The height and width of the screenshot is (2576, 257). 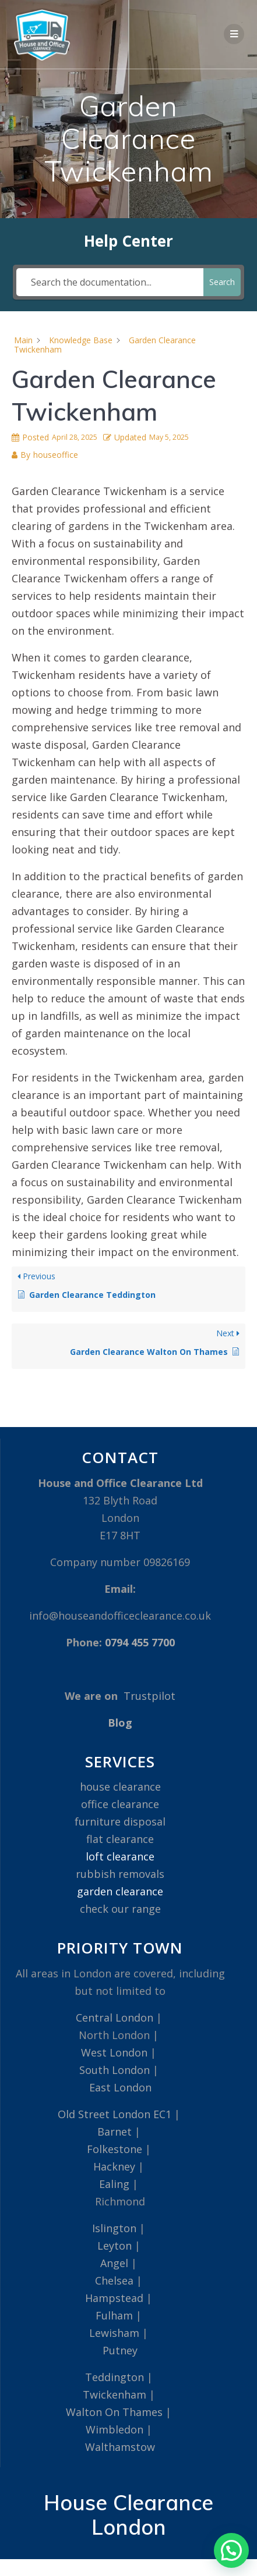 What do you see at coordinates (120, 2350) in the screenshot?
I see `Putney` at bounding box center [120, 2350].